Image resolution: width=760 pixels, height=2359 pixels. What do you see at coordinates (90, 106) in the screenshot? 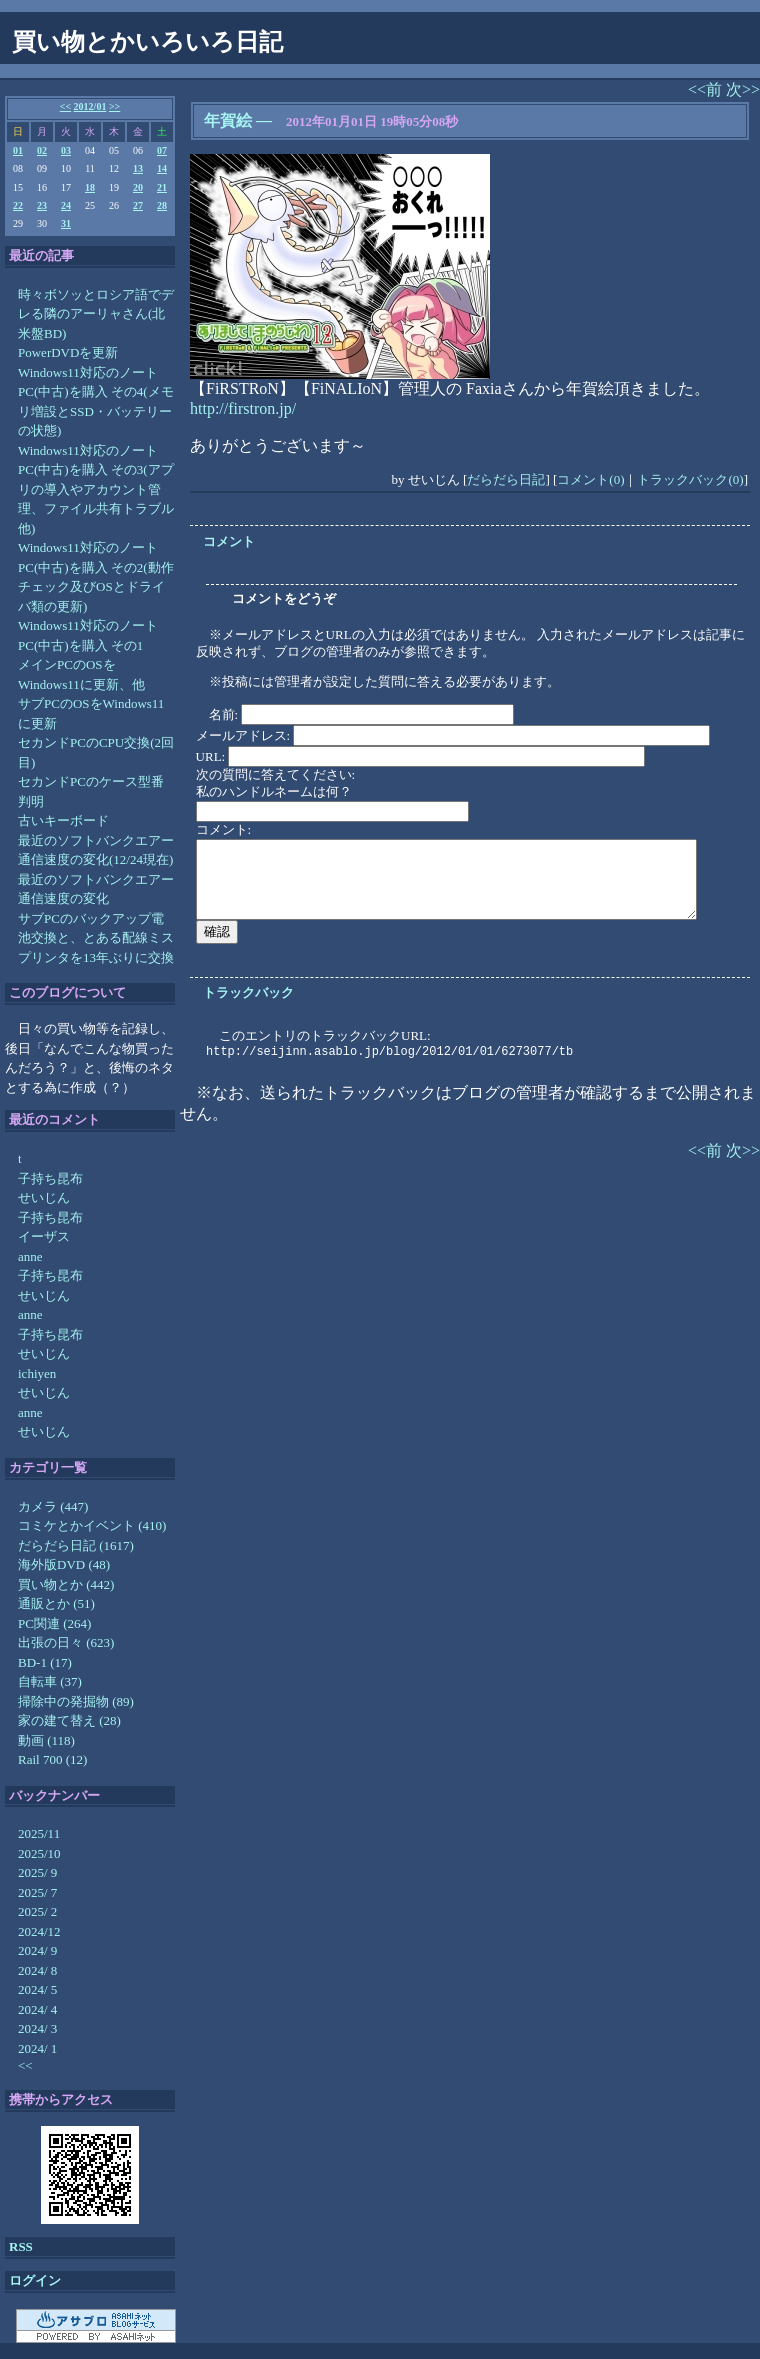
I see `2012/01` at bounding box center [90, 106].